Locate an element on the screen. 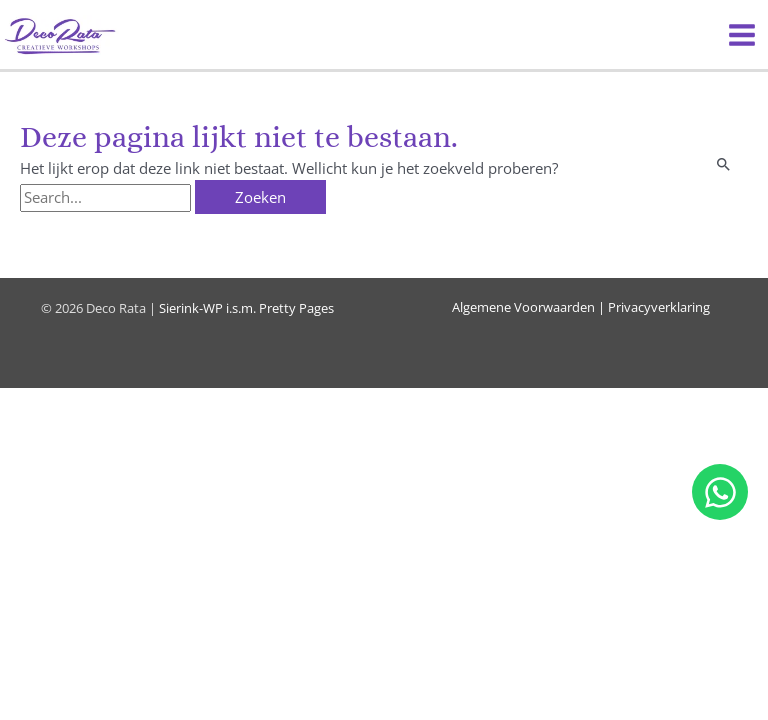 The height and width of the screenshot is (720, 768). Algemene Voorwaarden is located at coordinates (523, 307).